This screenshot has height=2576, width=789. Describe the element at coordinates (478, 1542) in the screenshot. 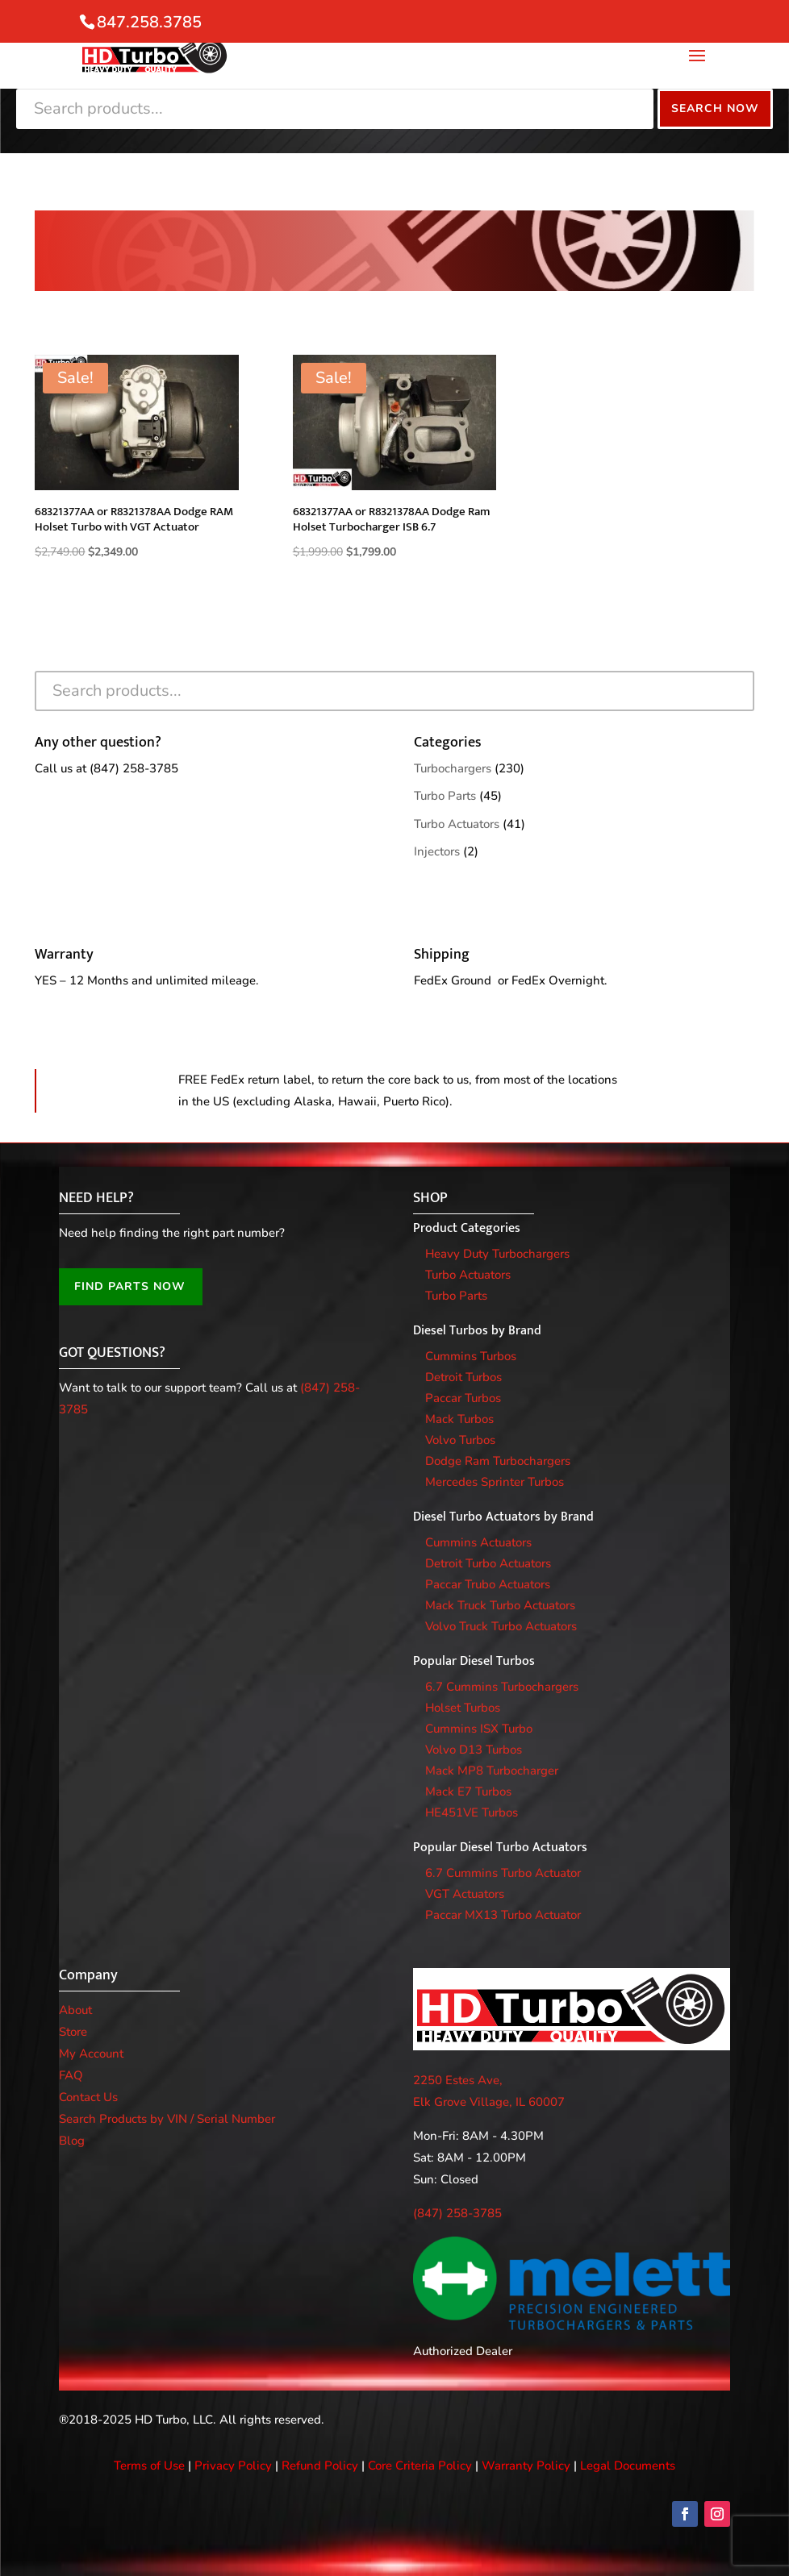

I see `Cummins Actuators` at that location.